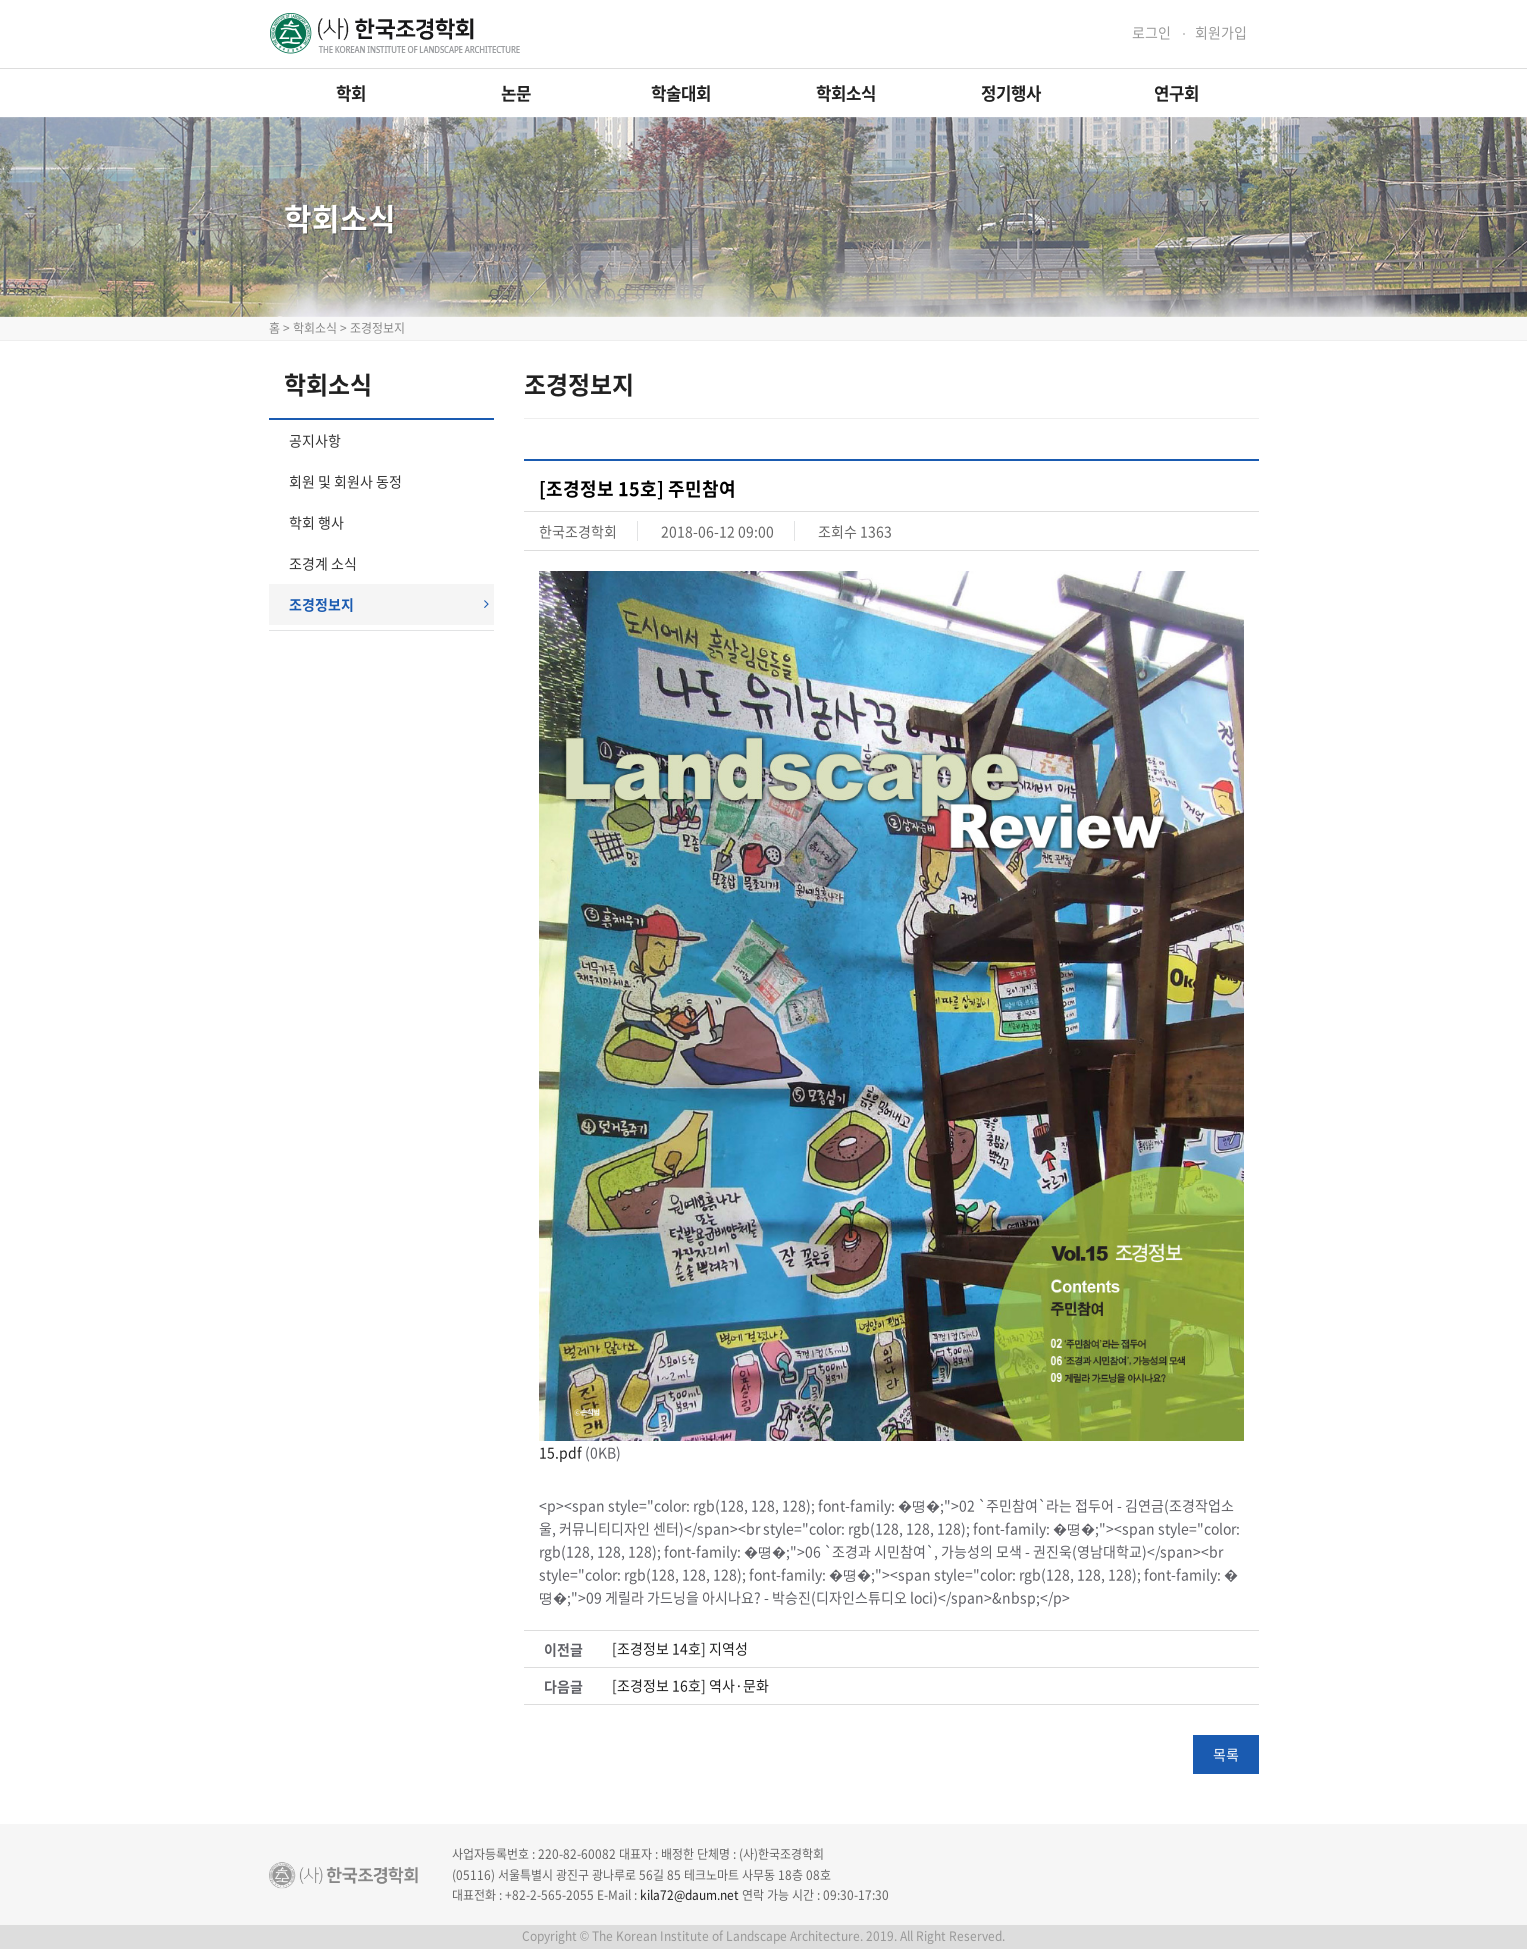 The height and width of the screenshot is (1949, 1527). Describe the element at coordinates (389, 604) in the screenshot. I see `조경정보지` at that location.